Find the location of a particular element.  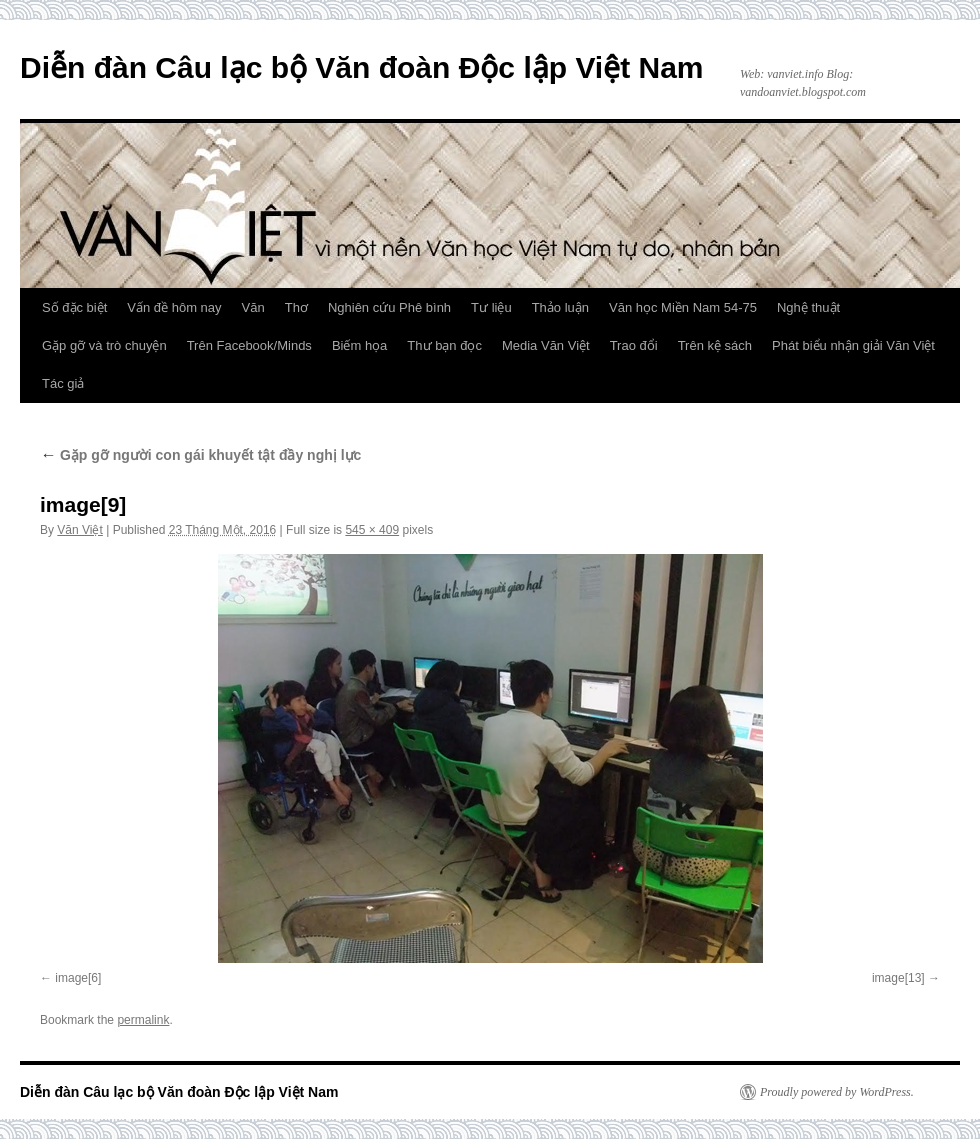

Trên kệ sách is located at coordinates (715, 345).